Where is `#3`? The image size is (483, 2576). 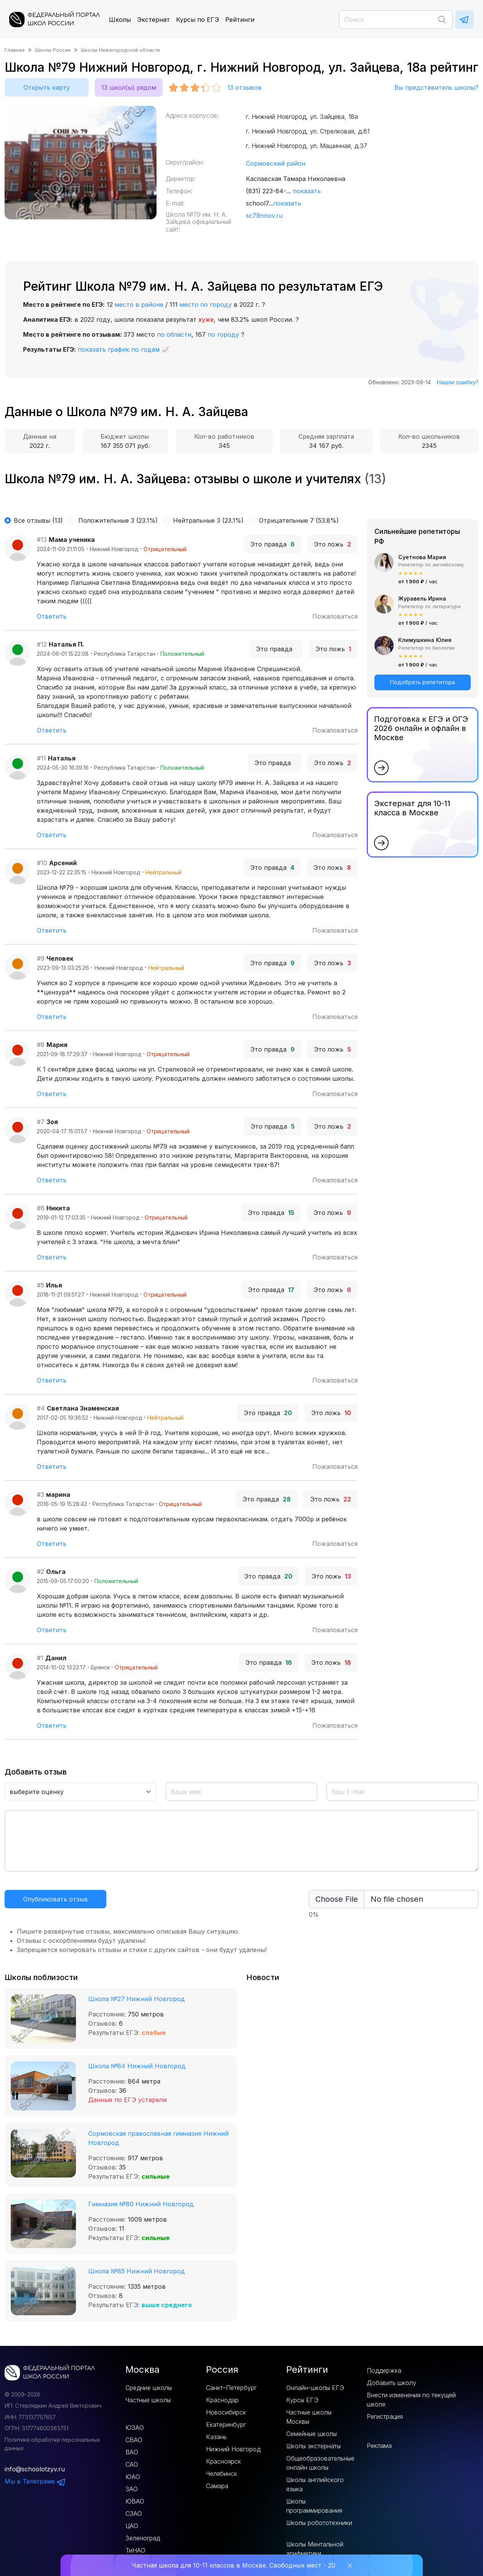
#3 is located at coordinates (40, 1494).